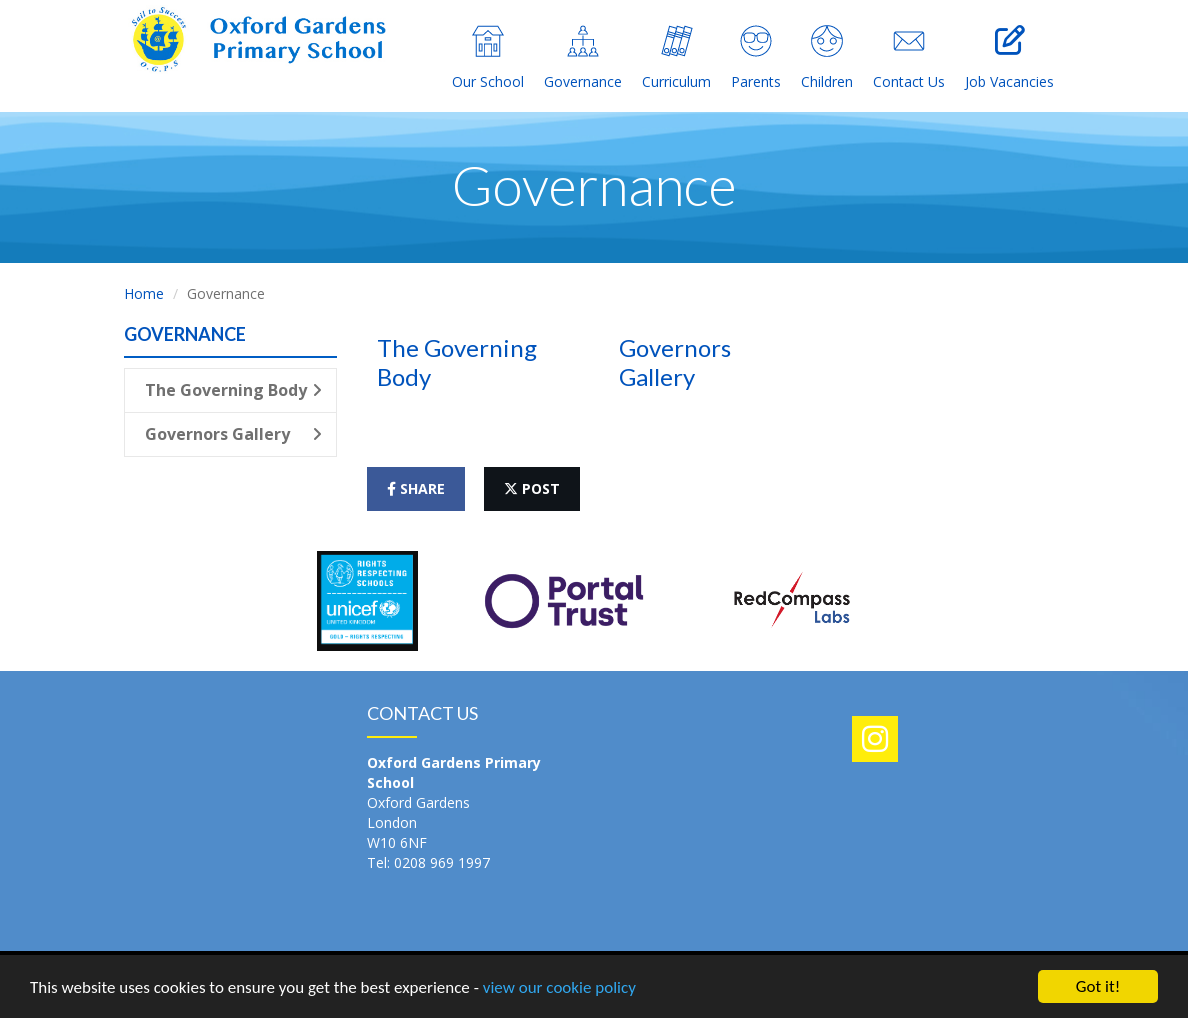 This screenshot has width=1188, height=1018. What do you see at coordinates (532, 488) in the screenshot?
I see `post` at bounding box center [532, 488].